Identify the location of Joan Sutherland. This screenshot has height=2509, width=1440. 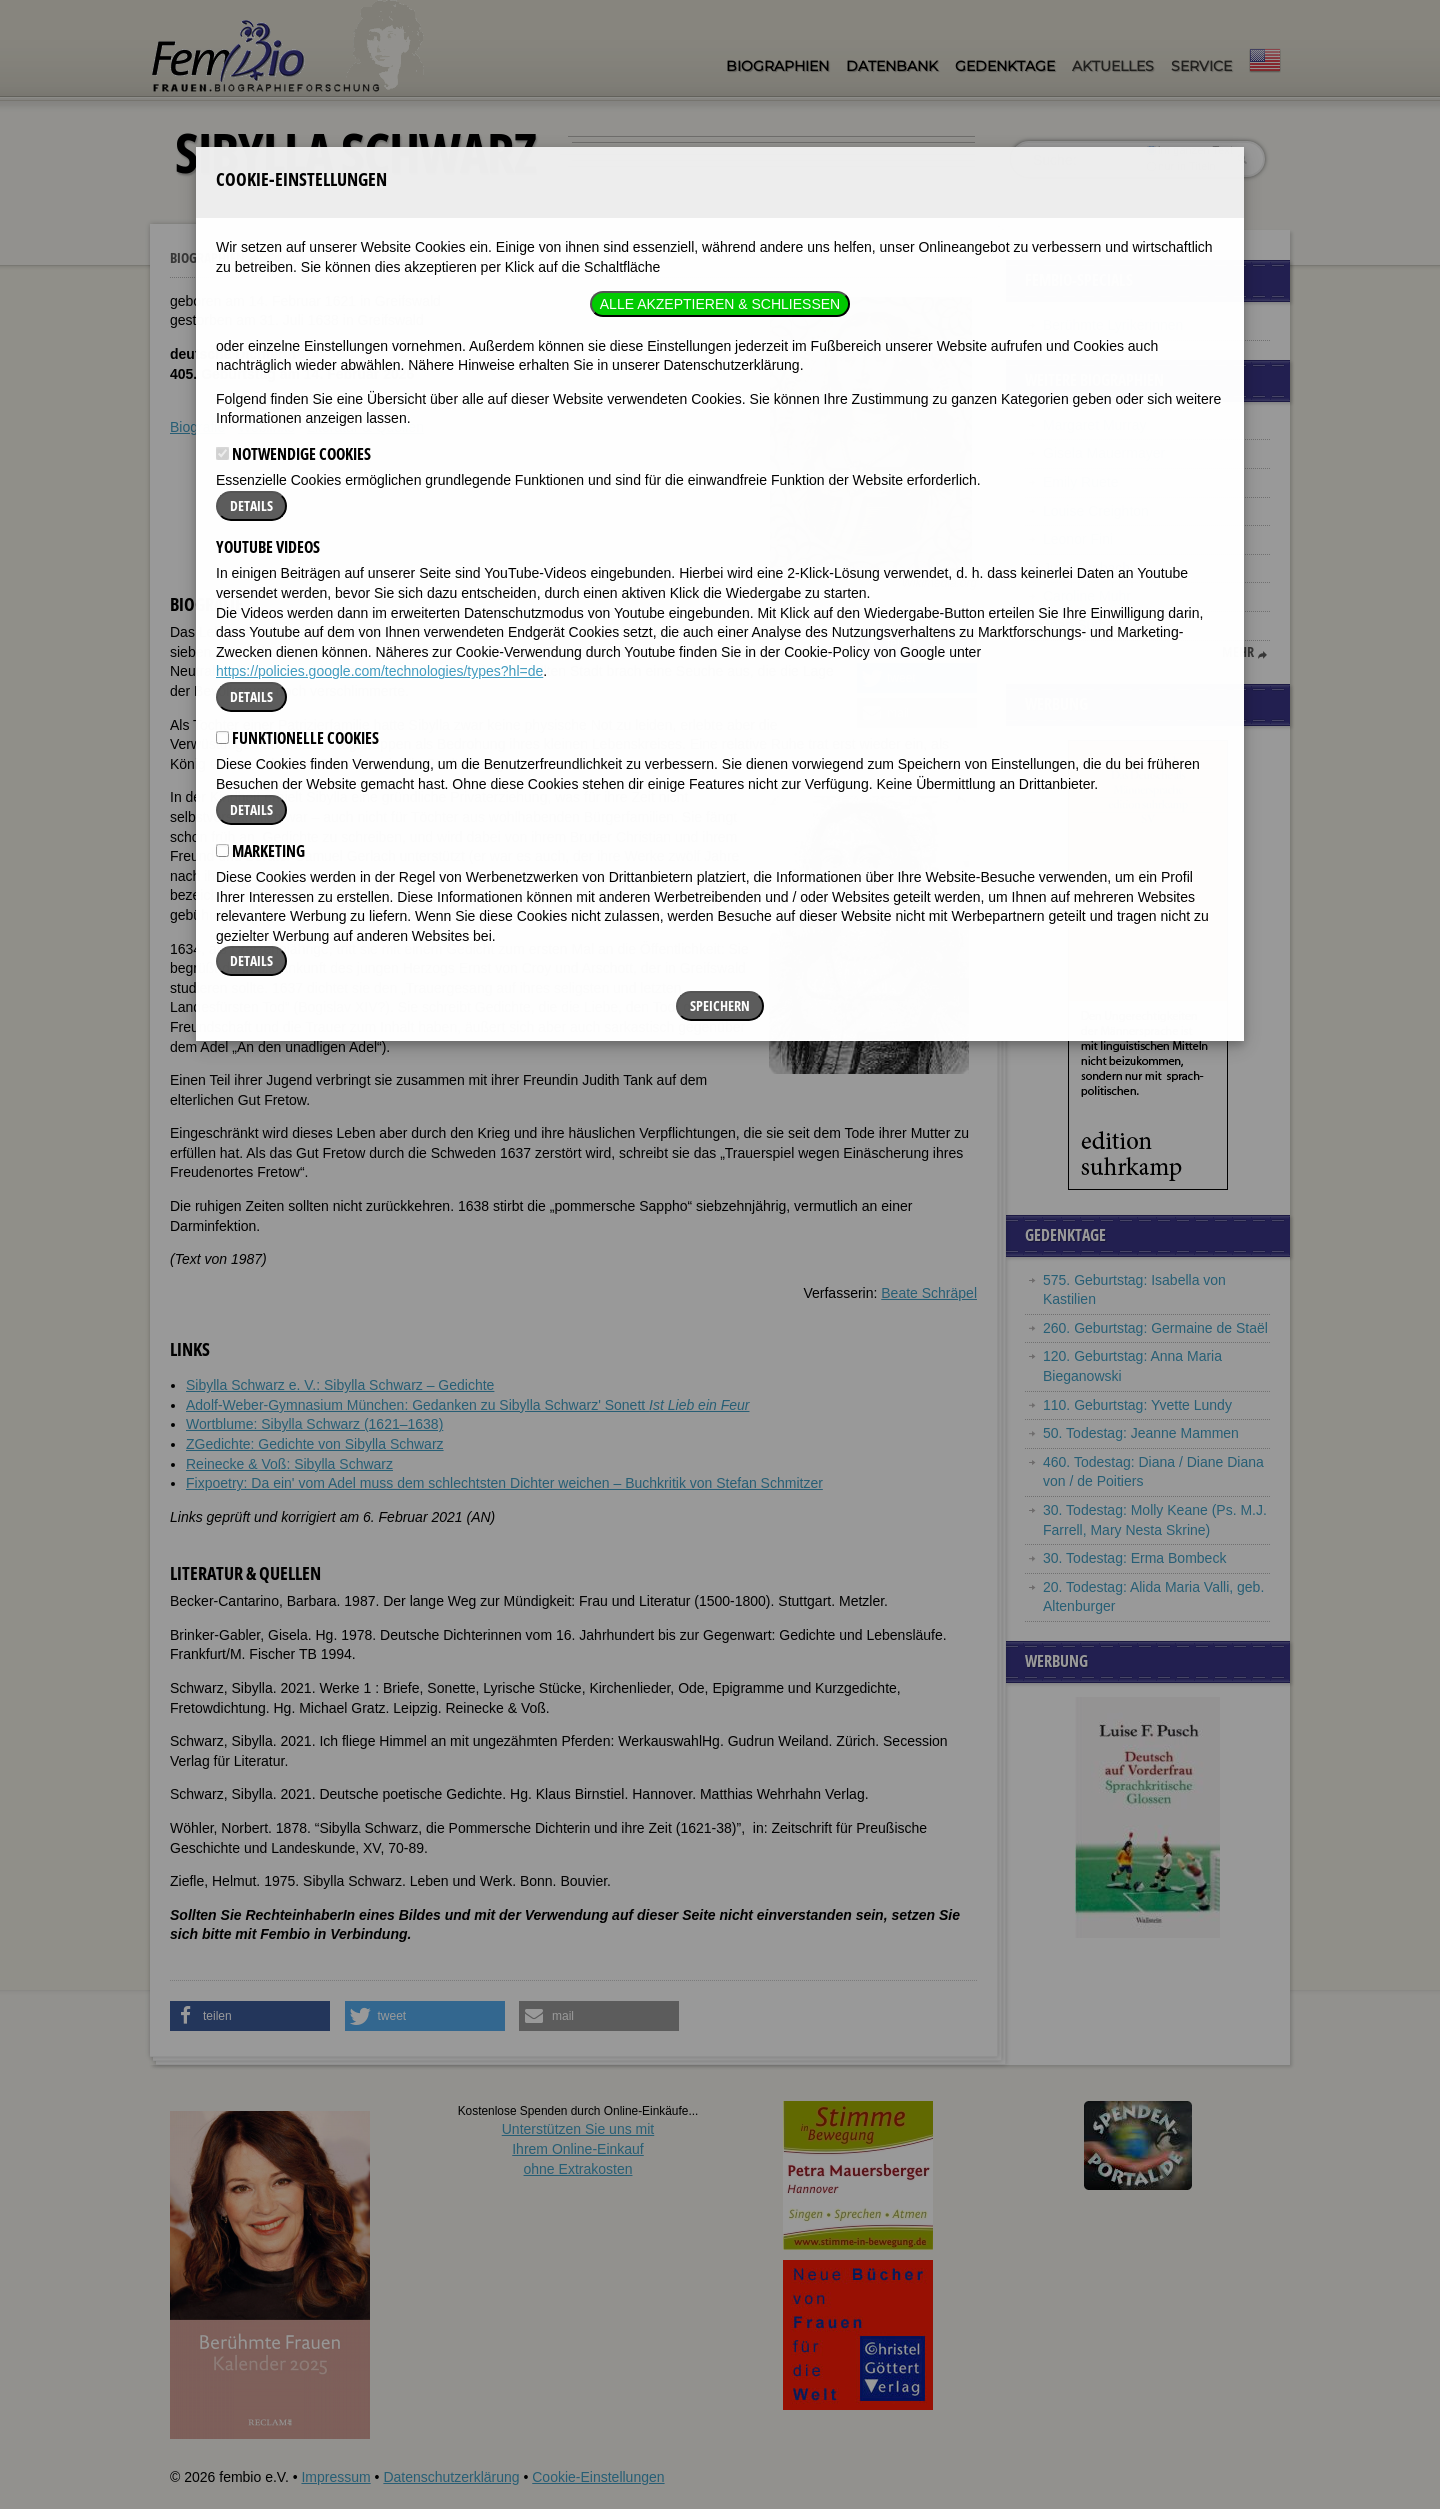
(1094, 625).